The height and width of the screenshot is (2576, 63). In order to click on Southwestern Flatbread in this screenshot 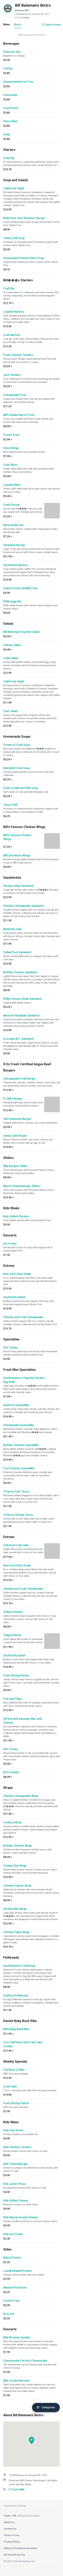, I will do `click(19, 1965)`.